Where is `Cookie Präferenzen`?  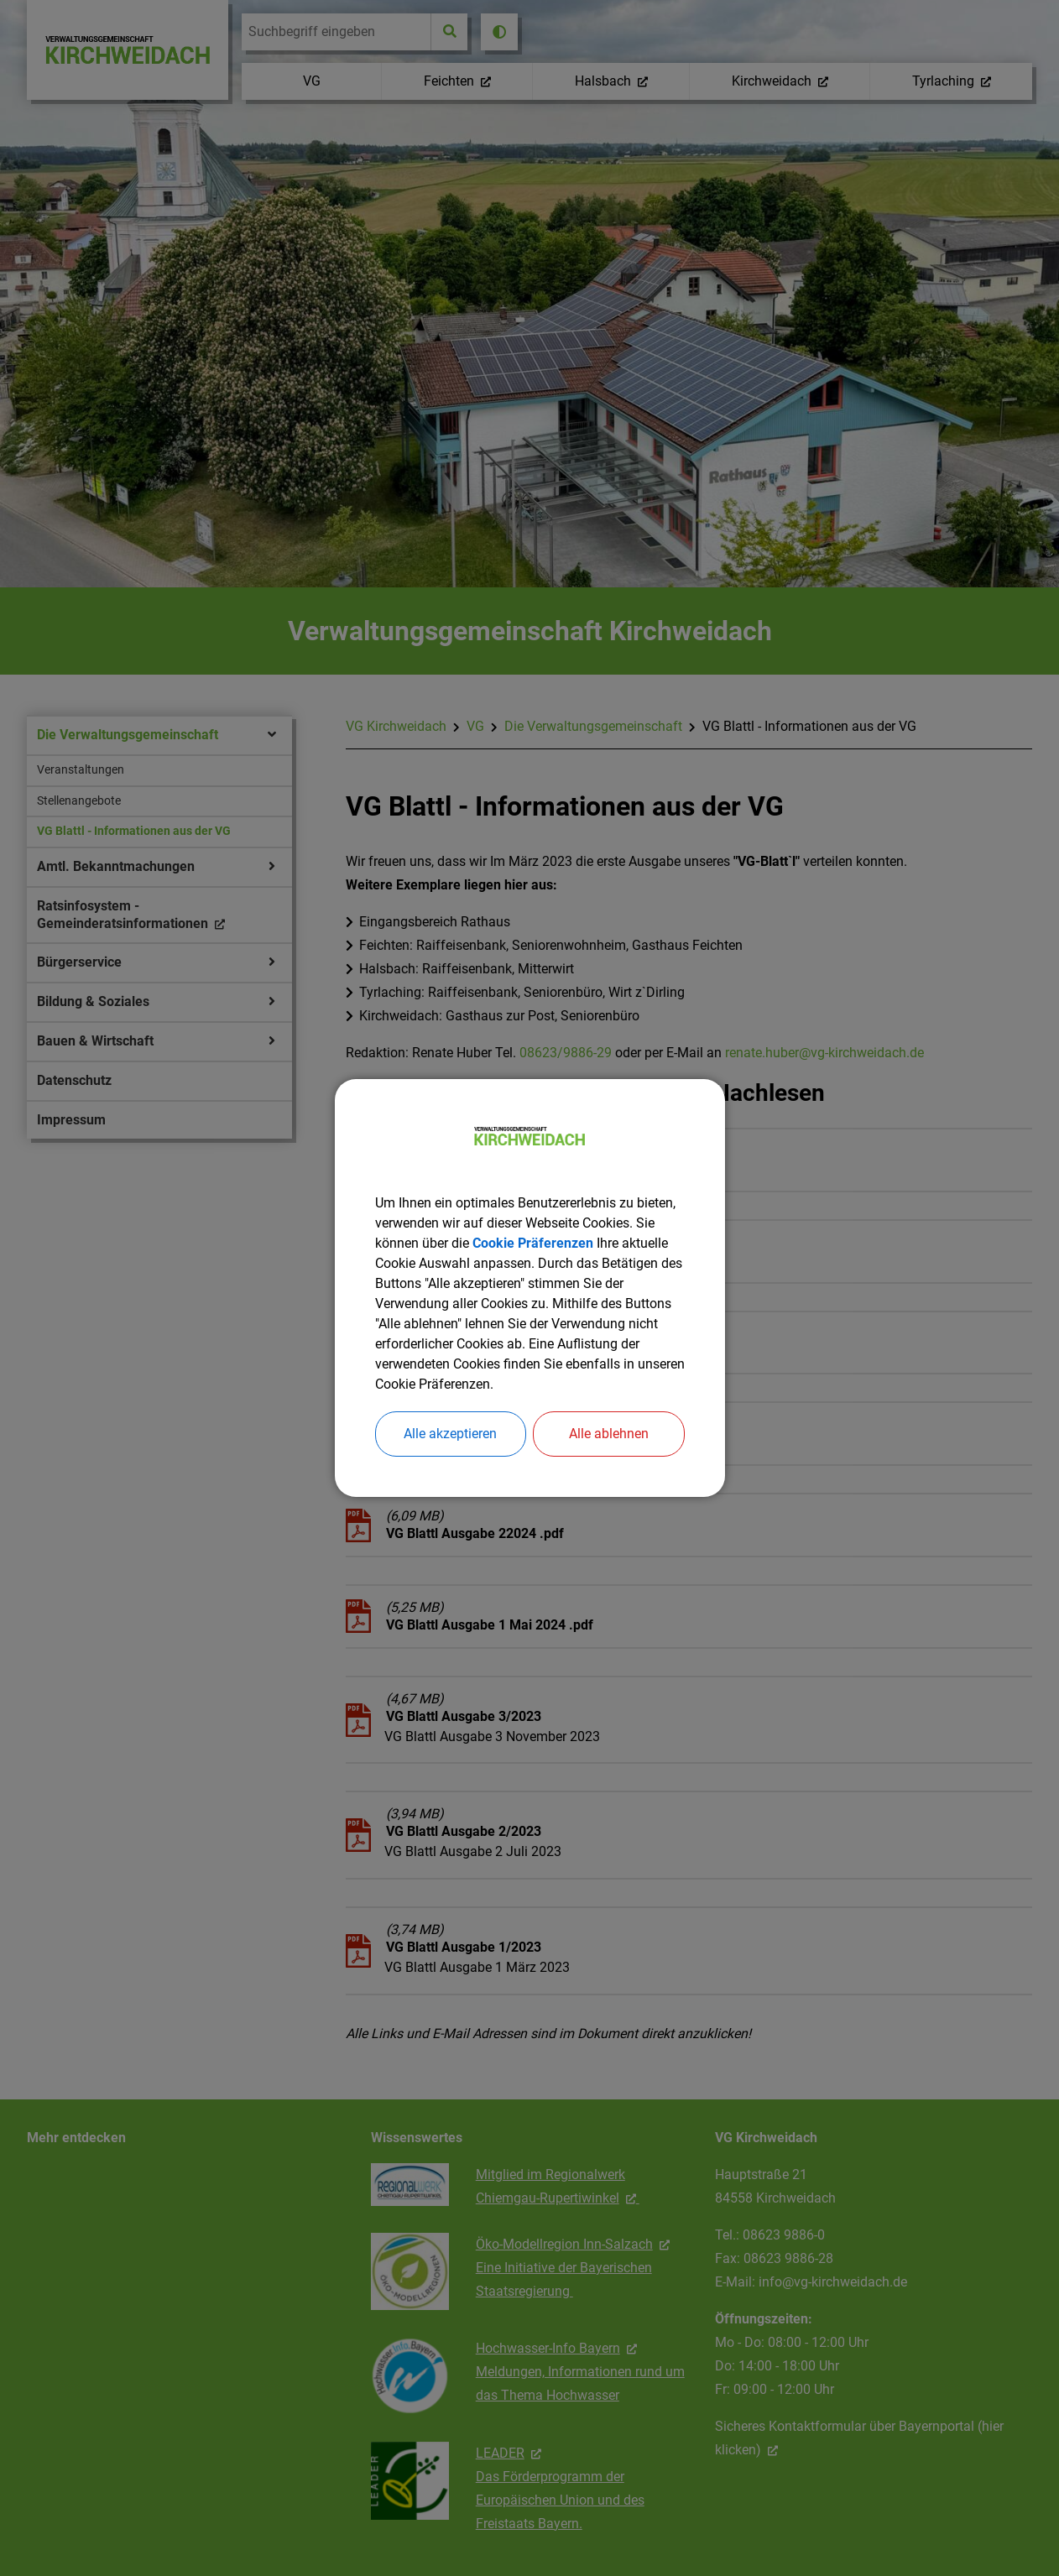 Cookie Präferenzen is located at coordinates (532, 1243).